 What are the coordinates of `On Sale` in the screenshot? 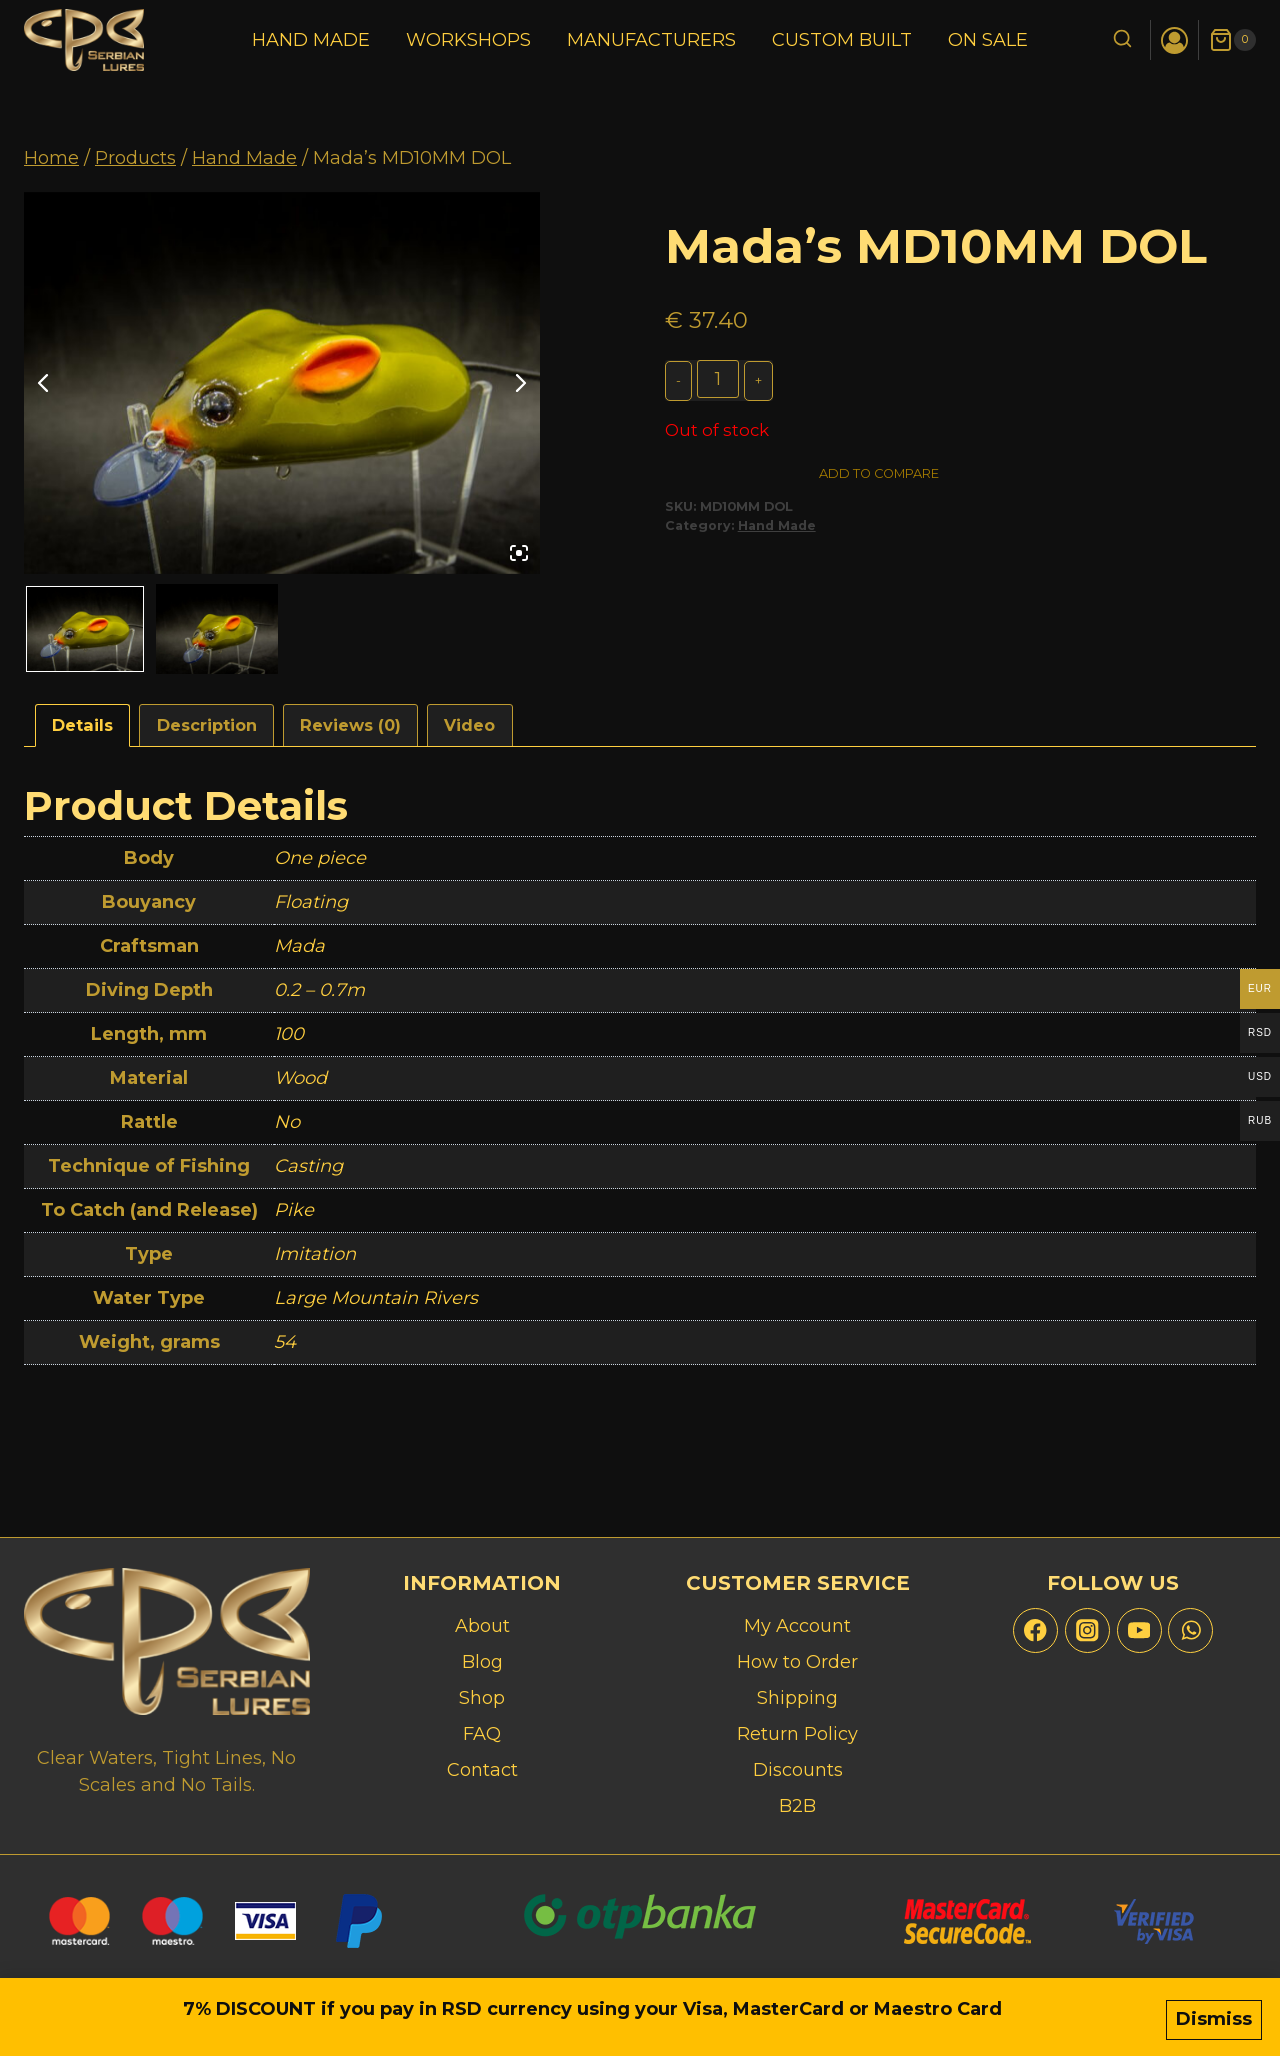 It's located at (988, 40).